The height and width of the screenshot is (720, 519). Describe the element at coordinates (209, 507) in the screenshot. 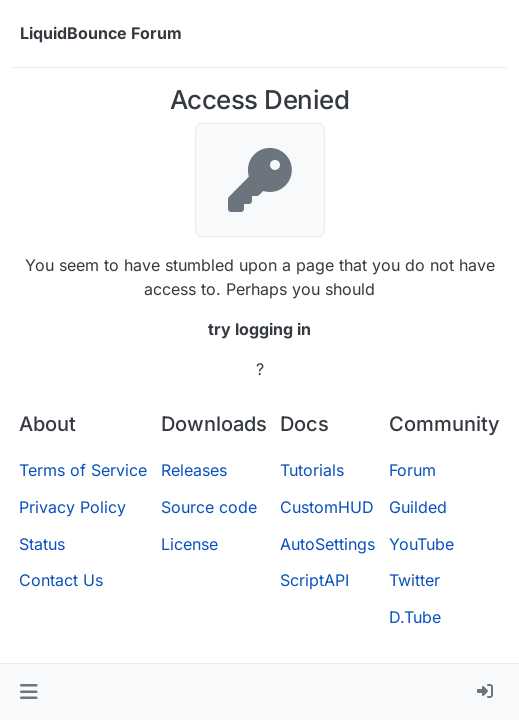

I see `Source code` at that location.